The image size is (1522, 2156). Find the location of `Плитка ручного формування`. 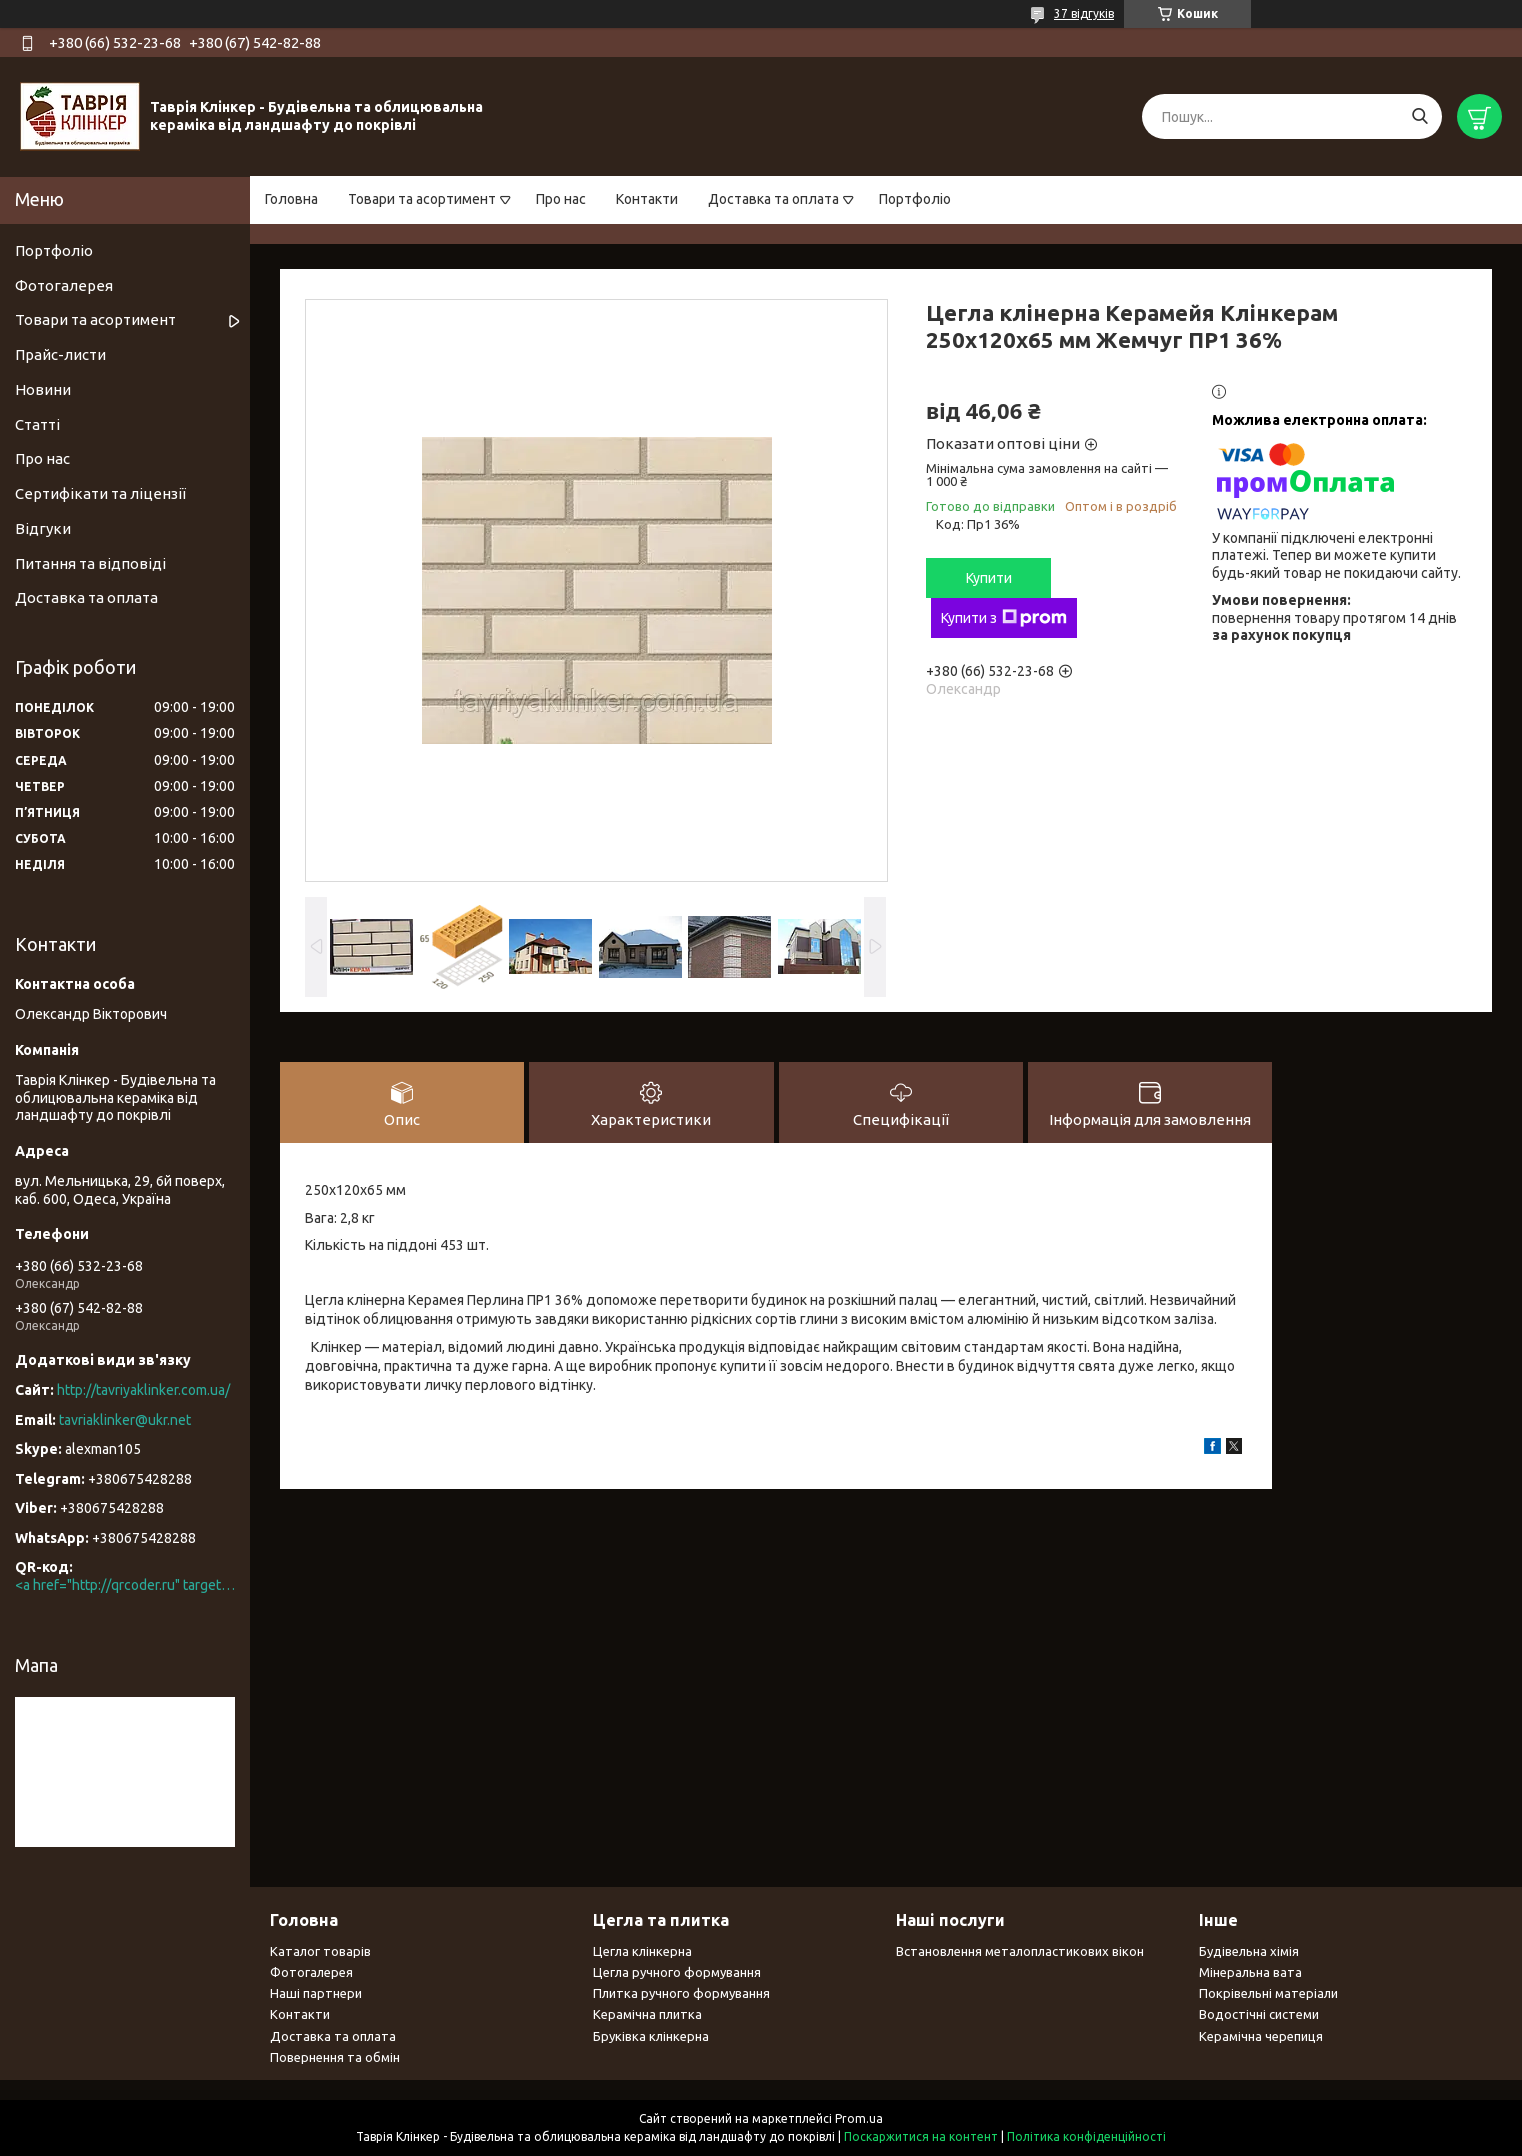

Плитка ручного формування is located at coordinates (681, 1993).